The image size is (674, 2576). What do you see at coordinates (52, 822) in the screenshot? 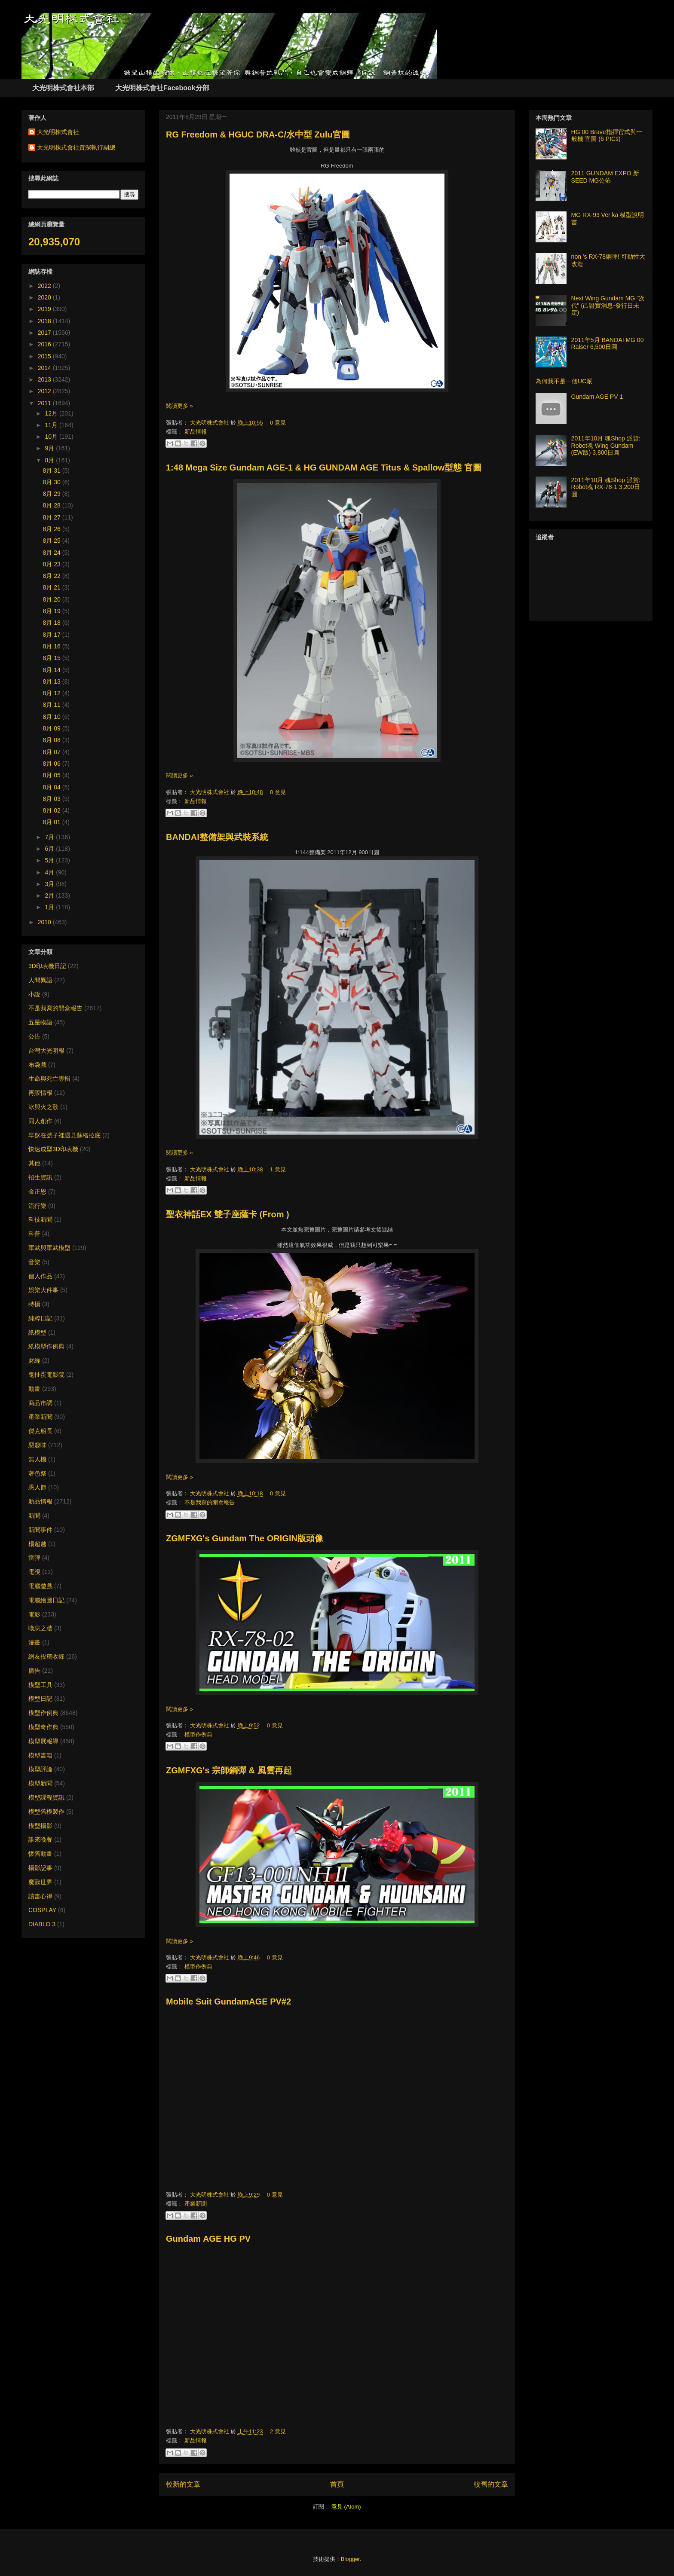
I see `8月 01` at bounding box center [52, 822].